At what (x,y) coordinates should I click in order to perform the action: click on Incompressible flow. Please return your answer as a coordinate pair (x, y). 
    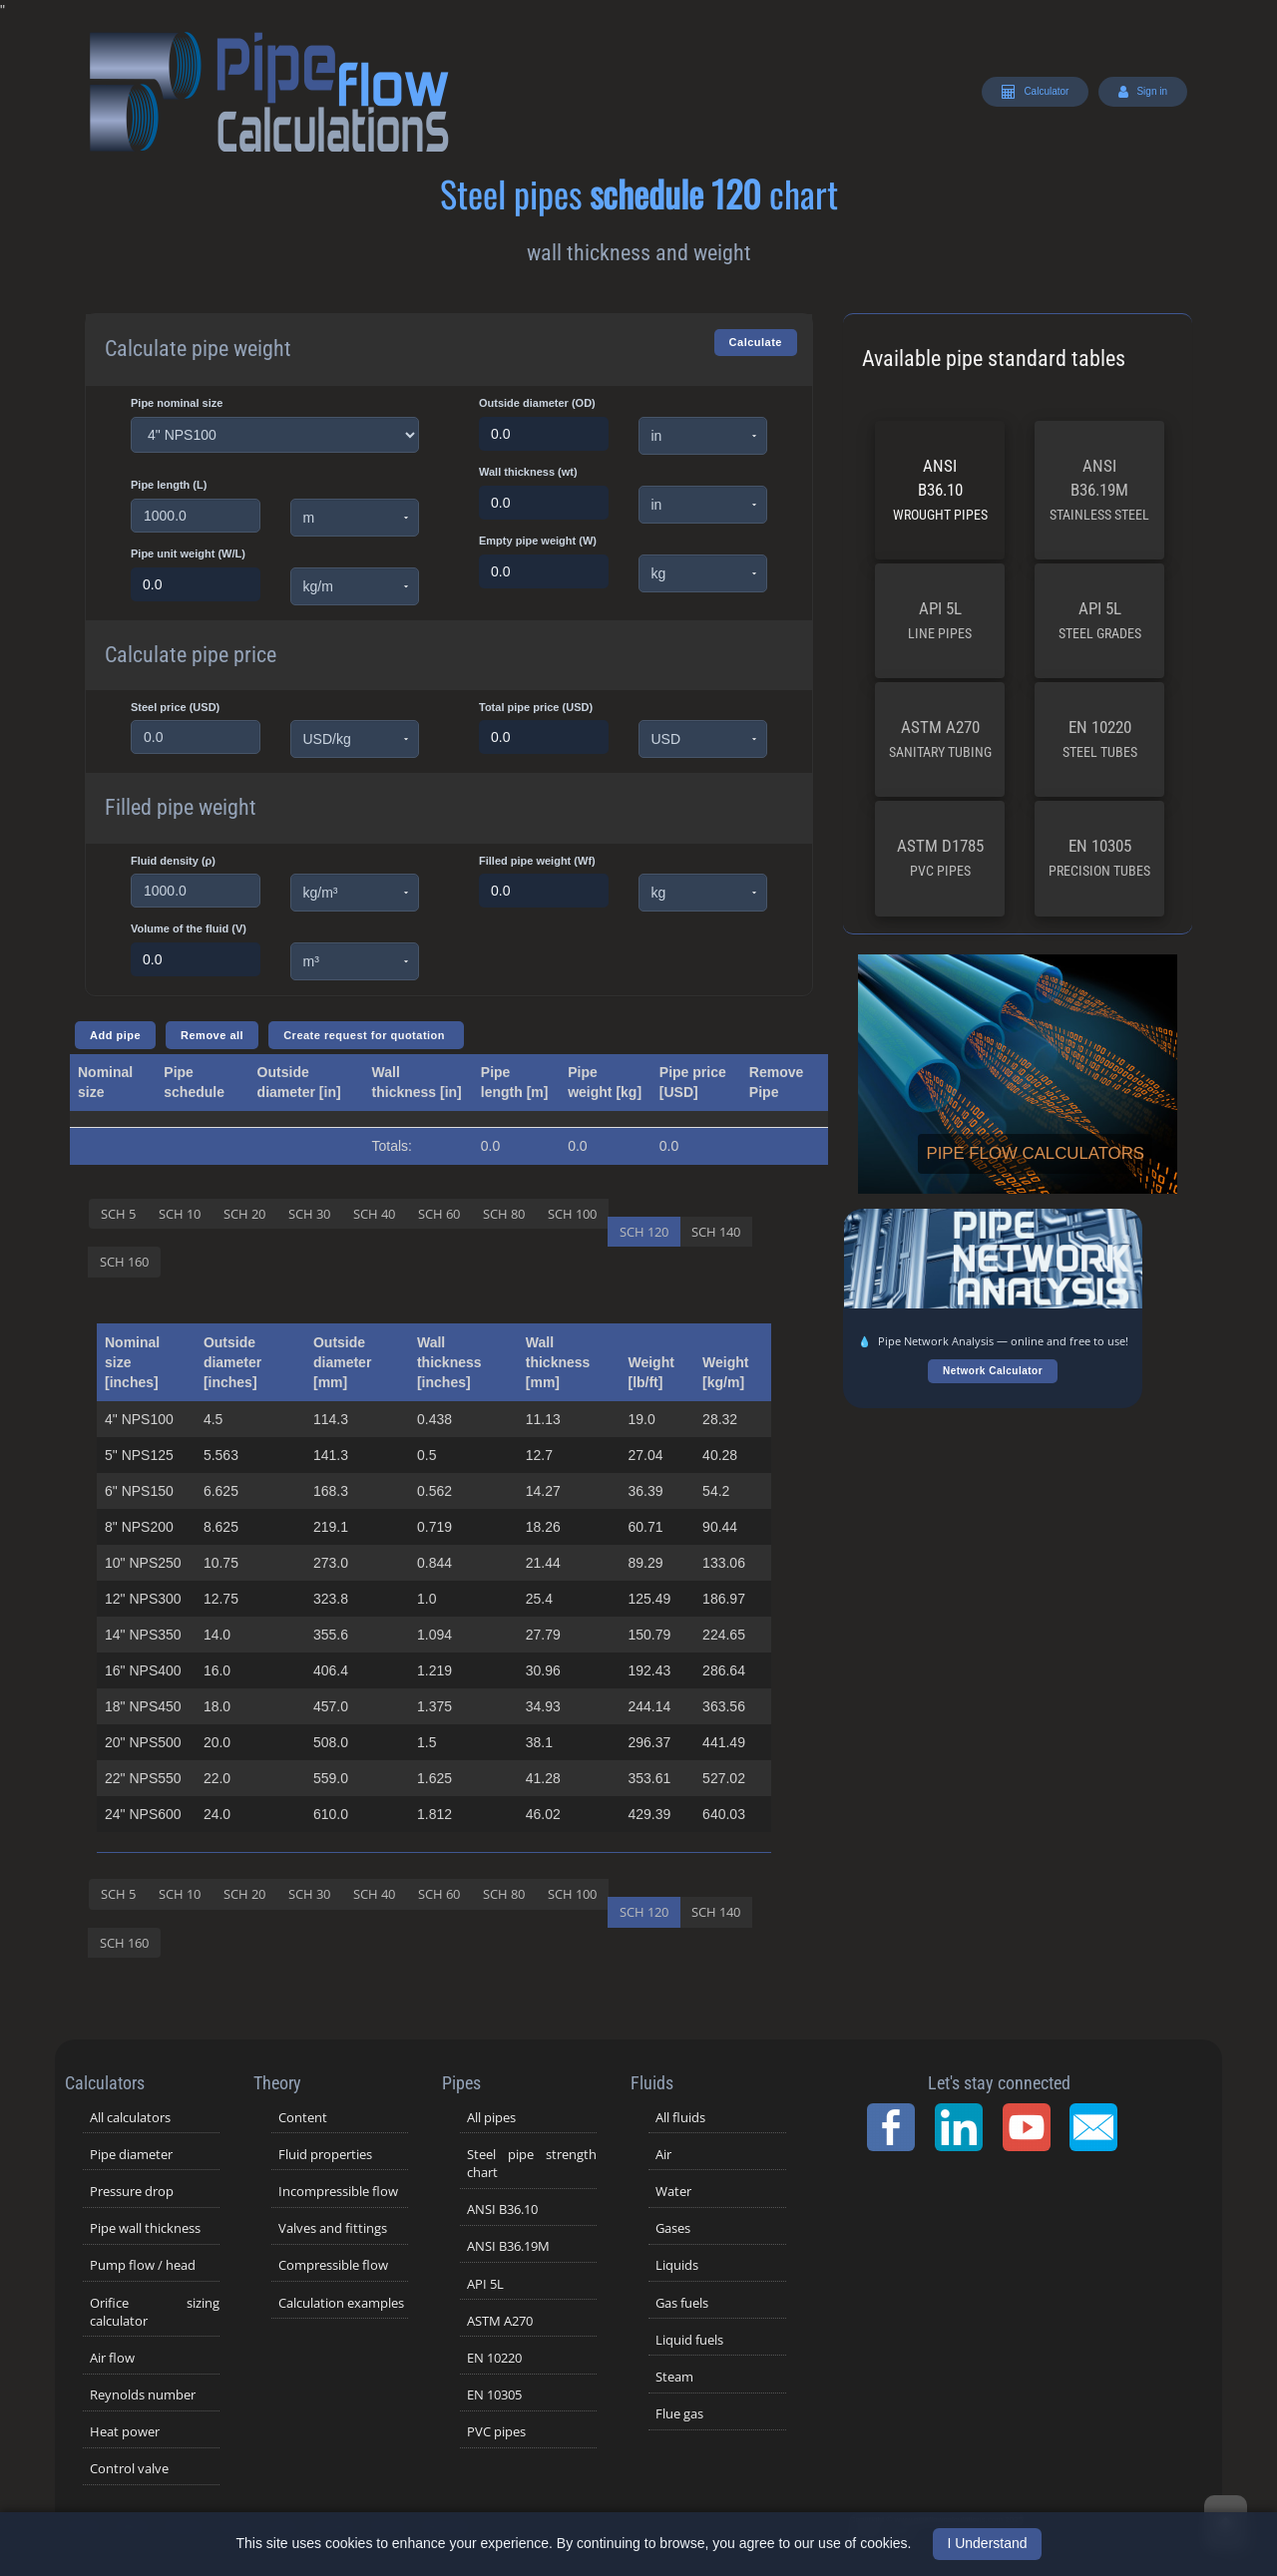
    Looking at the image, I should click on (338, 2191).